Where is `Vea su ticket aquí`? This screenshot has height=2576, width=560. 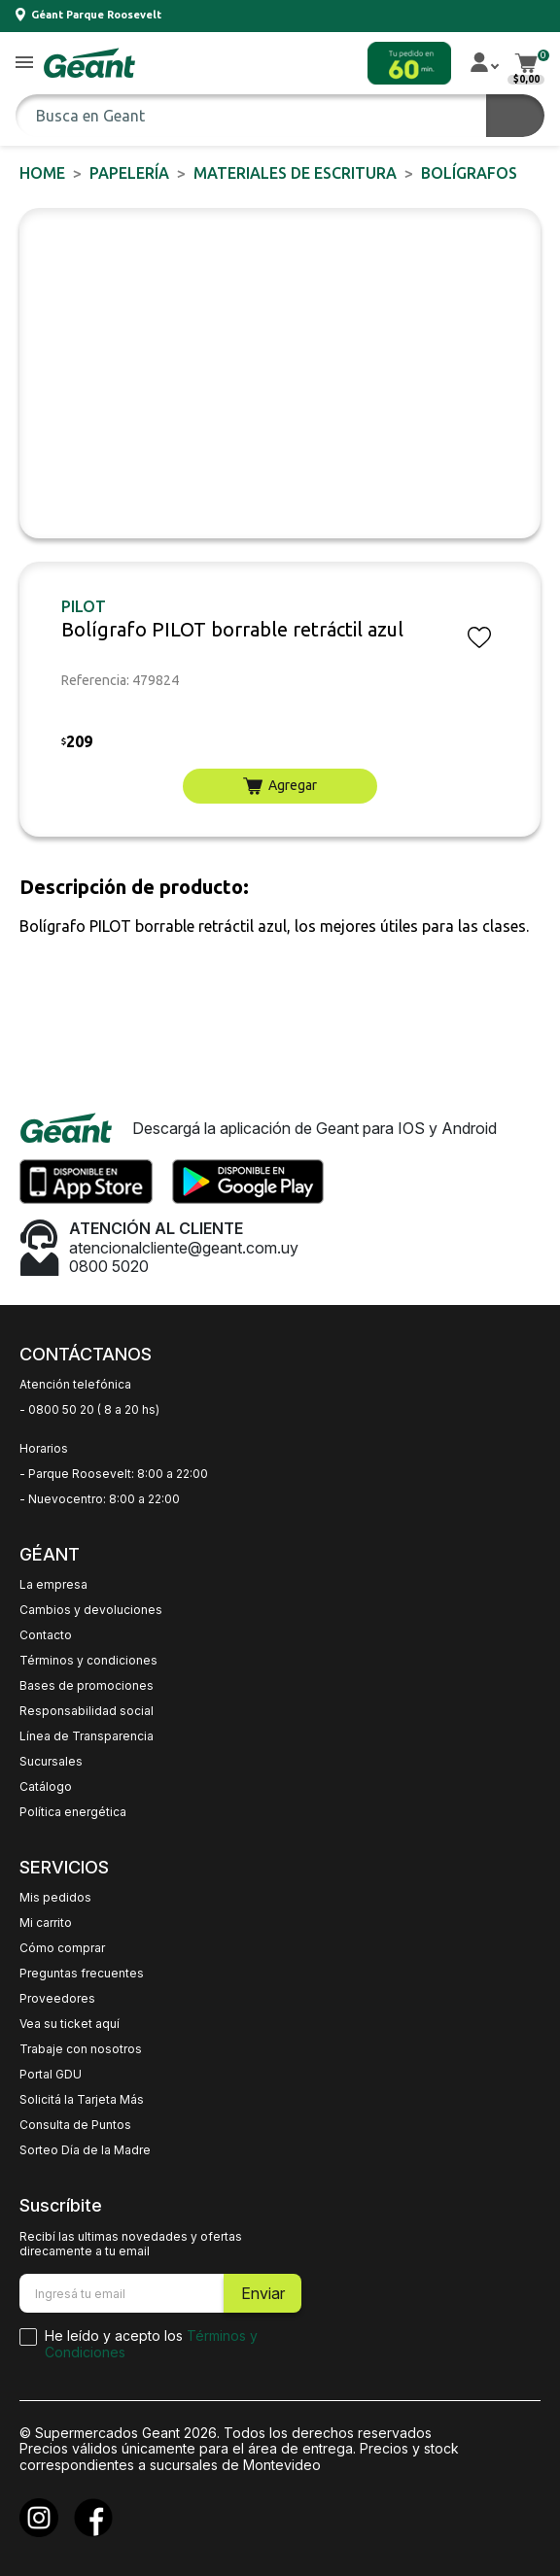
Vea su ticket aquí is located at coordinates (69, 2024).